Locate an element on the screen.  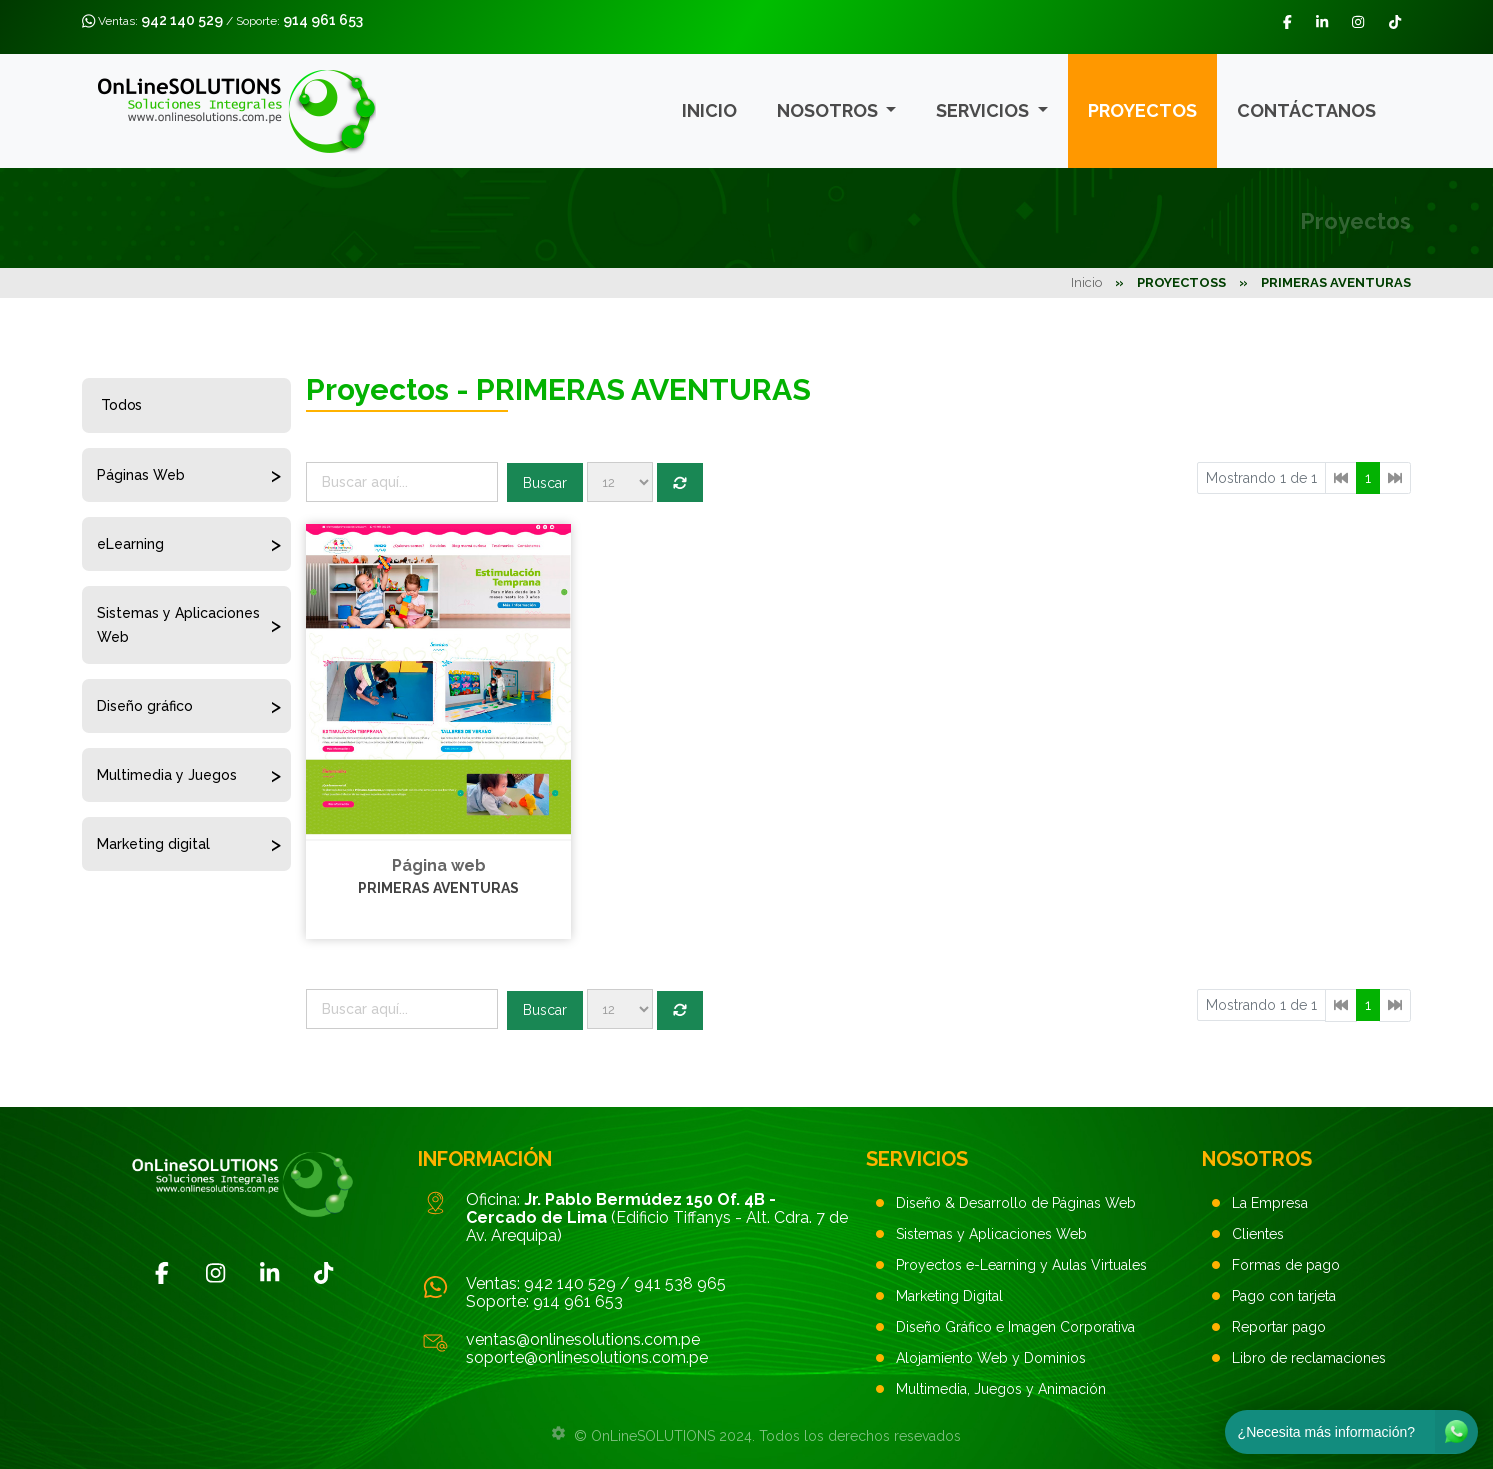
Reportar pago is located at coordinates (1279, 1327).